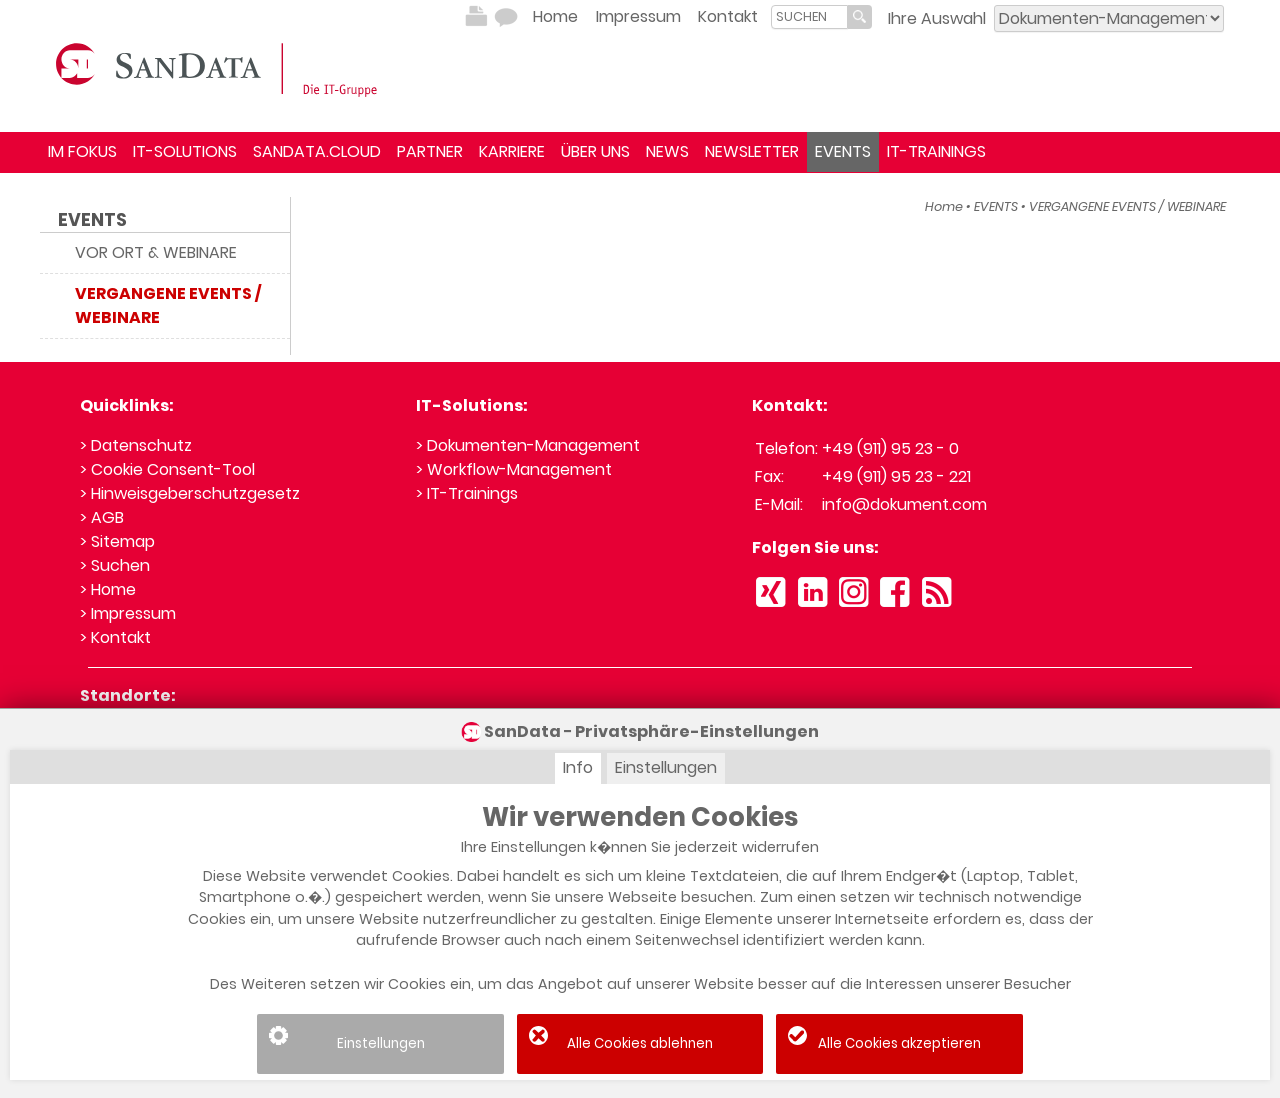 The image size is (1280, 1098). Describe the element at coordinates (108, 589) in the screenshot. I see `> Home` at that location.